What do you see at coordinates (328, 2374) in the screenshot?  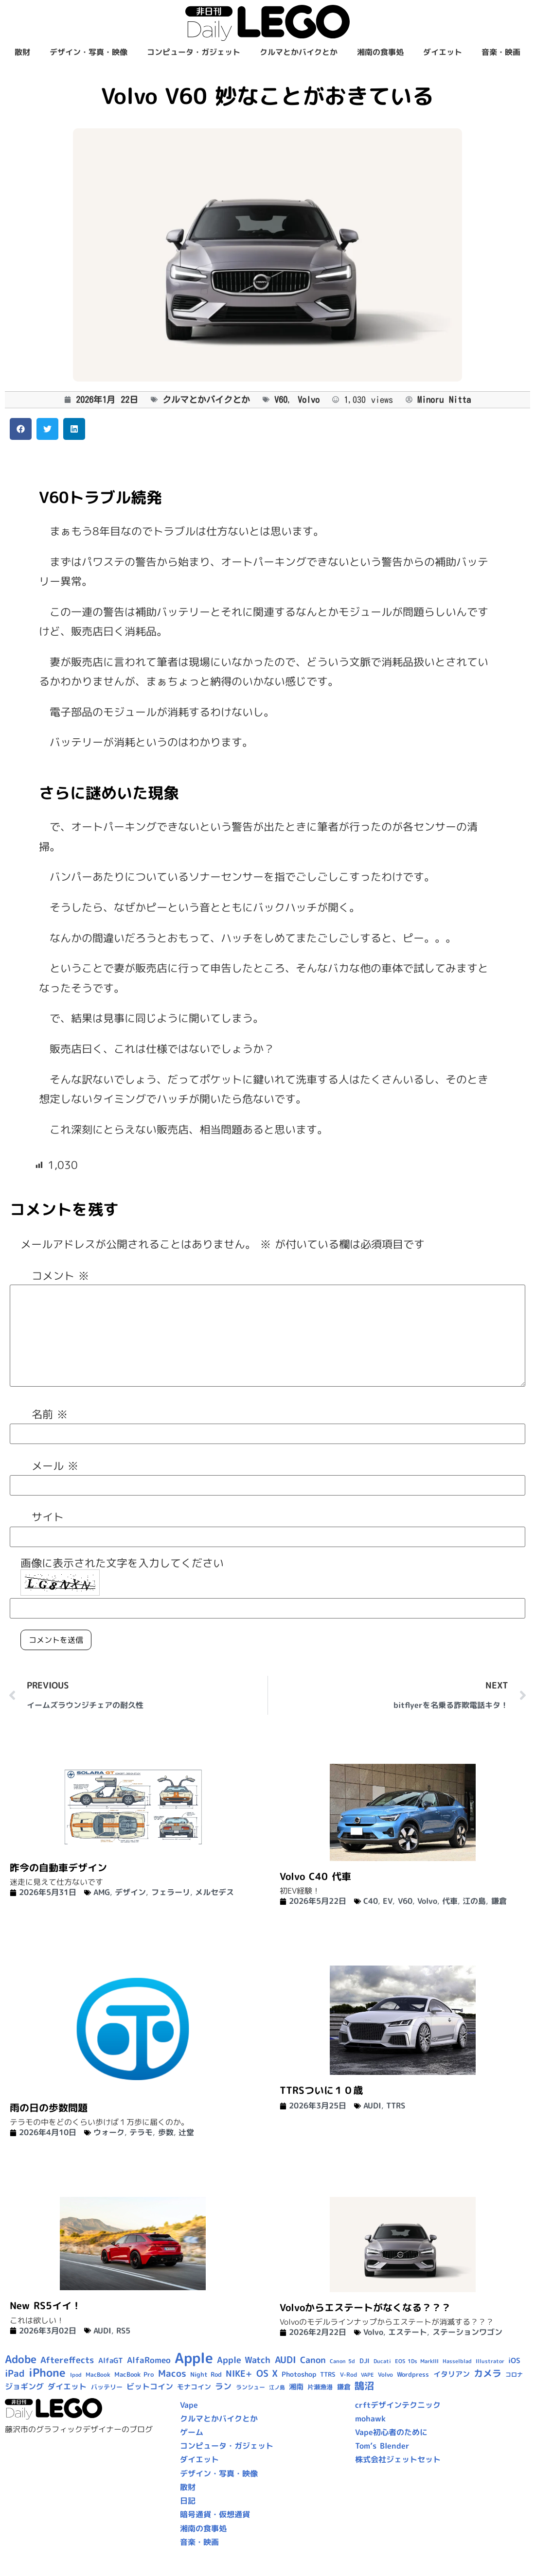 I see `TTRS [TTRS (10個の項目)]` at bounding box center [328, 2374].